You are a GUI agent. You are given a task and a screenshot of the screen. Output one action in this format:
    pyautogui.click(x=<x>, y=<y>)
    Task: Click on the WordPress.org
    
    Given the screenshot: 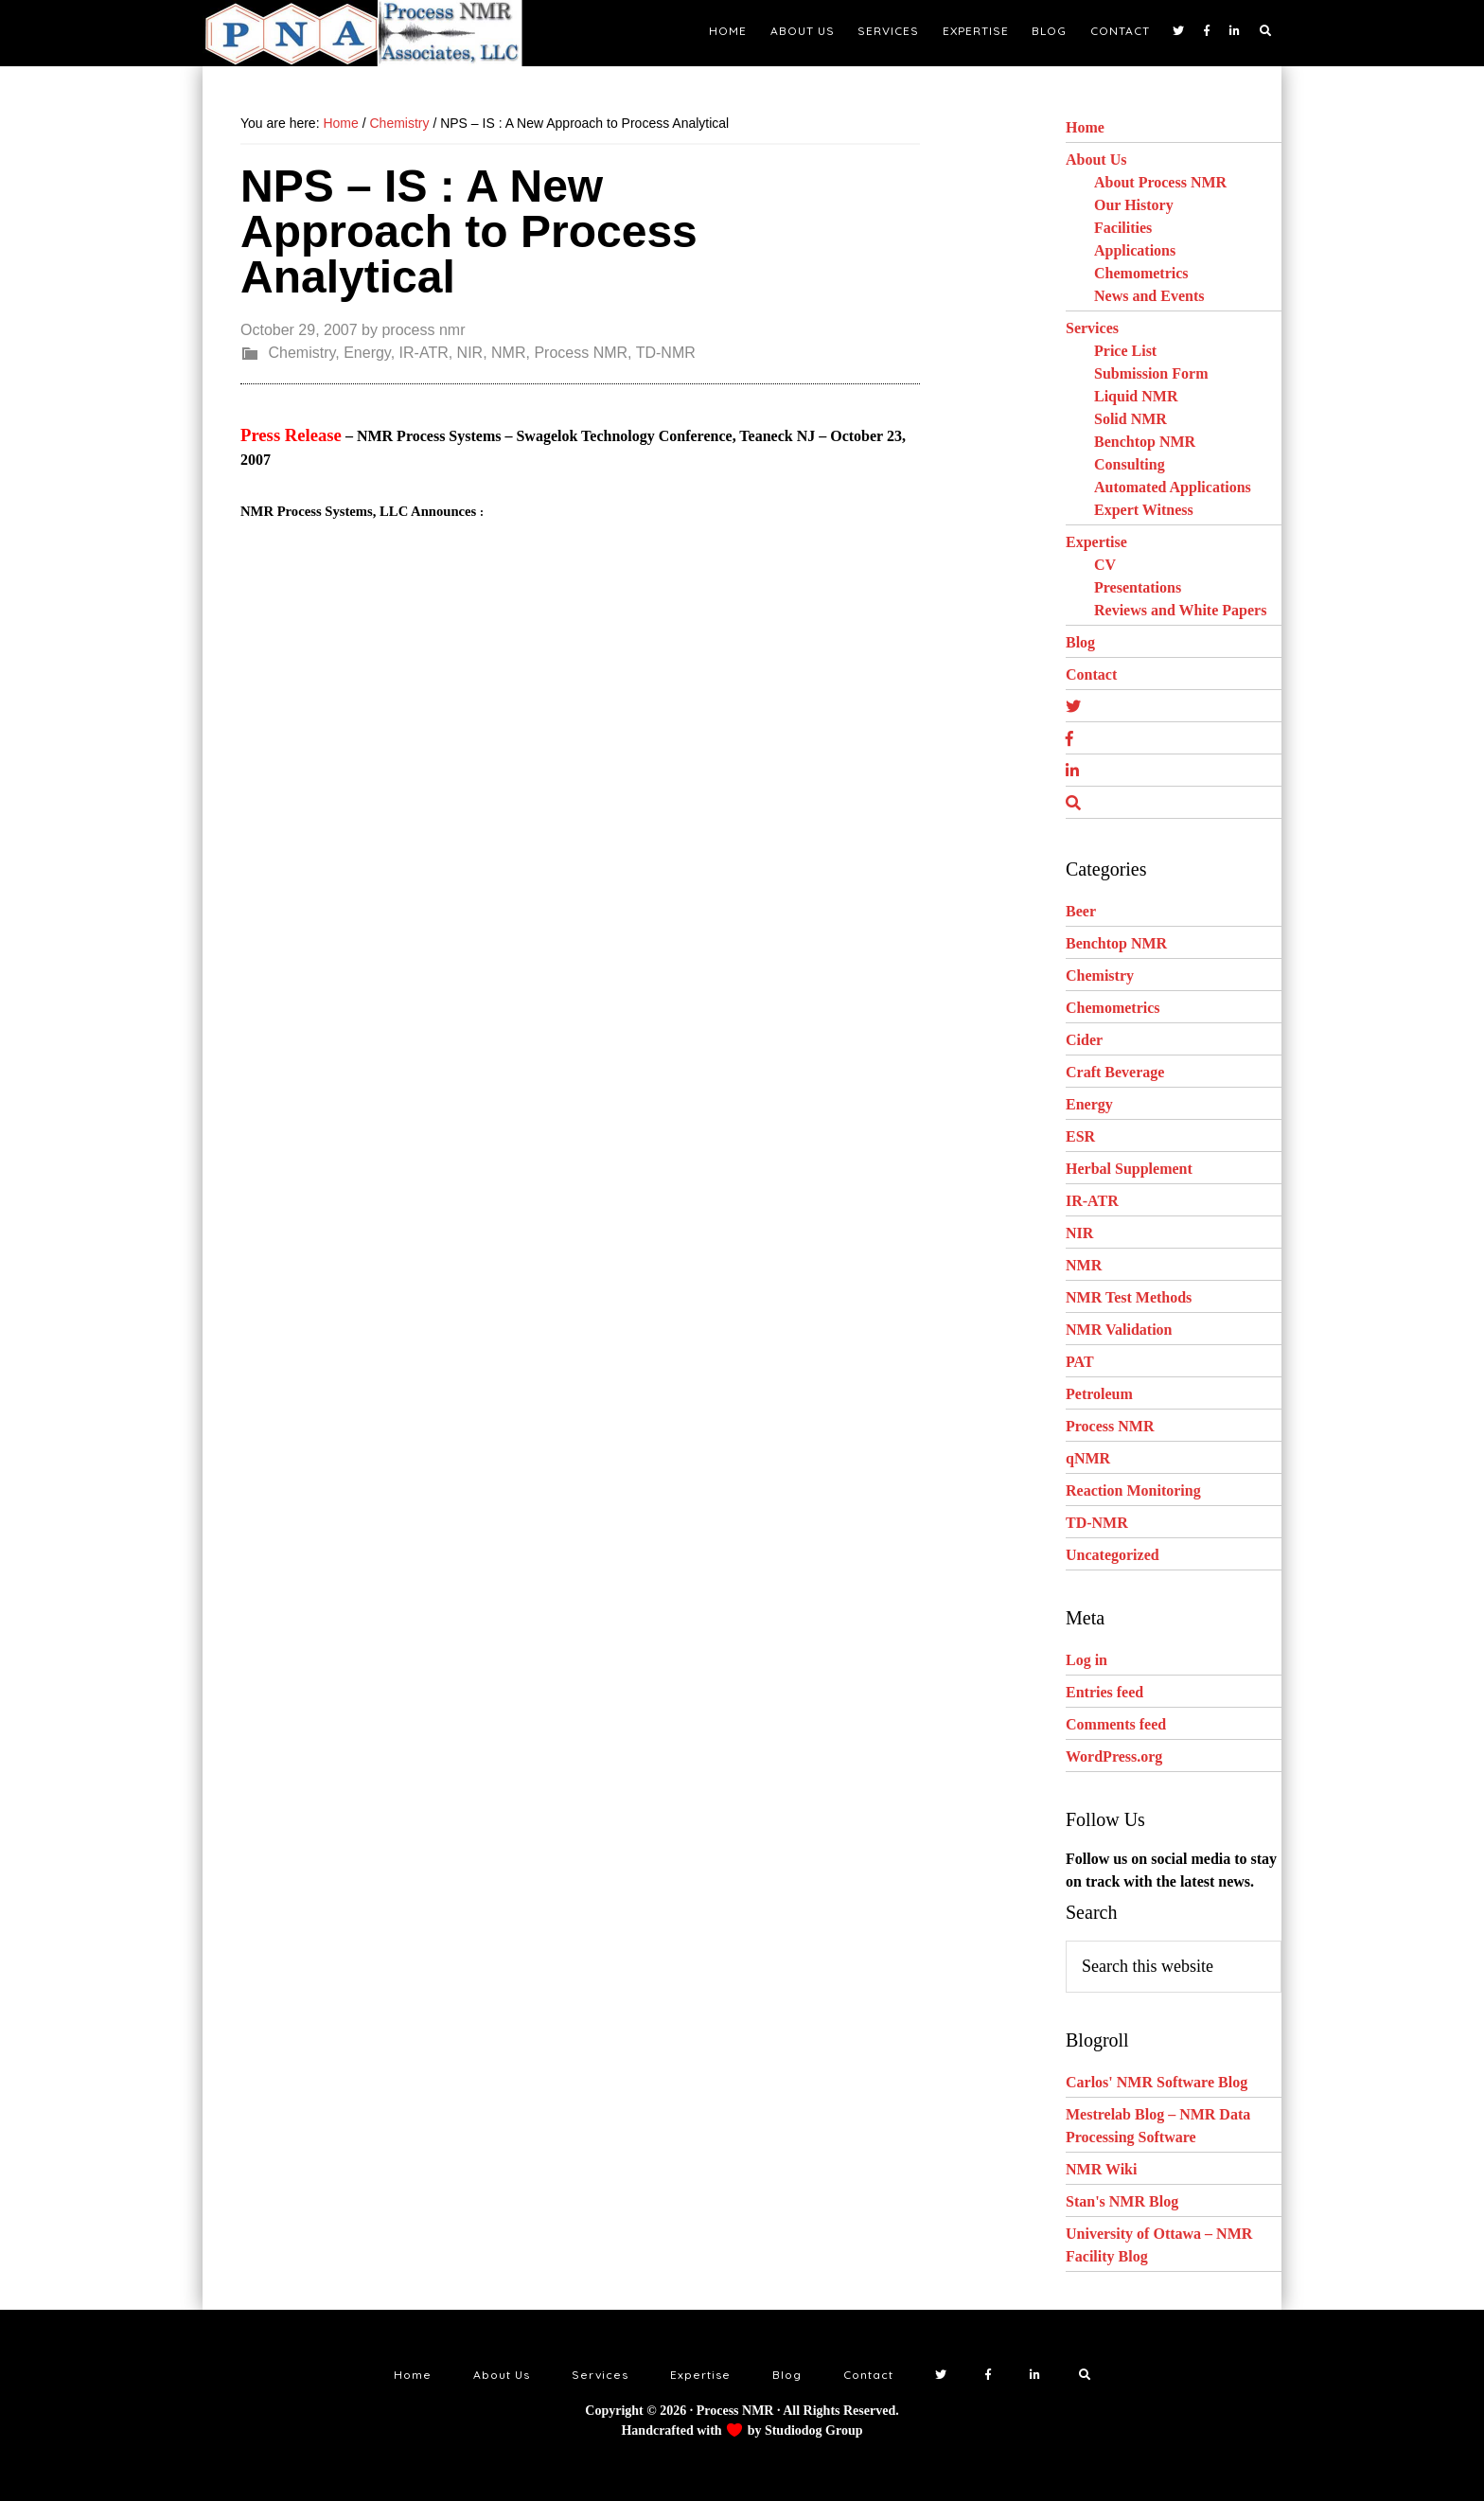 What is the action you would take?
    pyautogui.click(x=1114, y=1756)
    